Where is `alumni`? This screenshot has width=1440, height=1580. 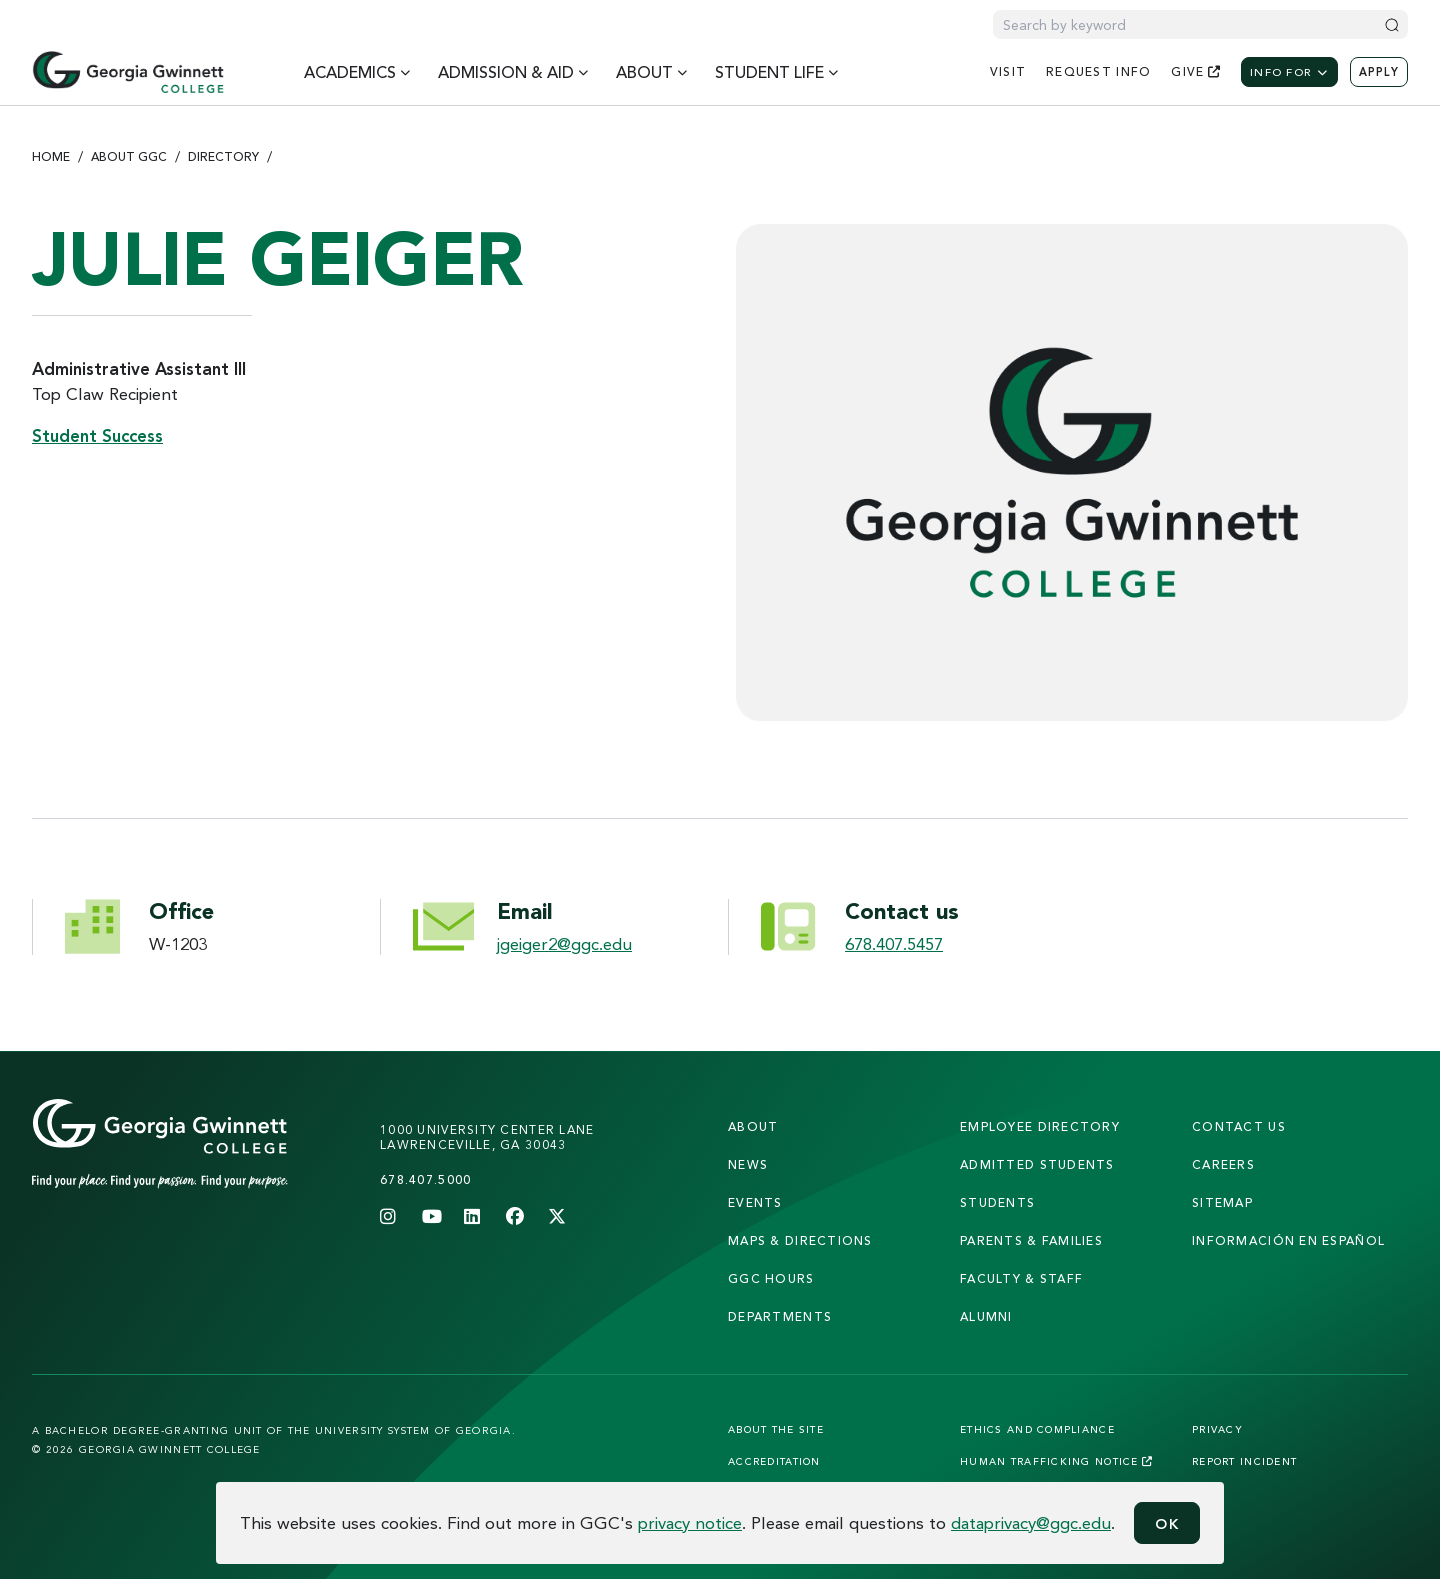
alumni is located at coordinates (986, 1316).